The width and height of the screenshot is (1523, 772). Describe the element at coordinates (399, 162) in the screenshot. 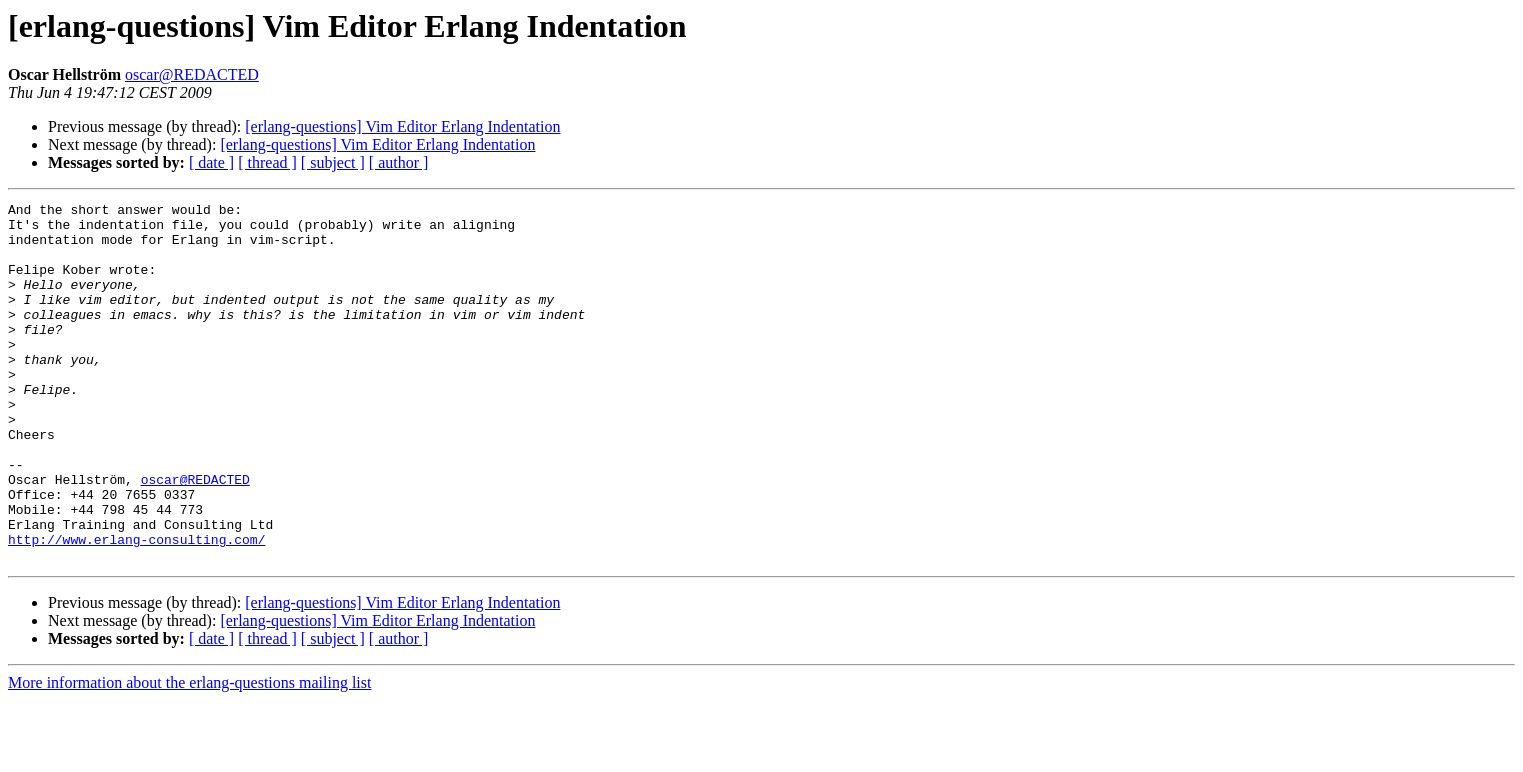

I see `[ author ]` at that location.